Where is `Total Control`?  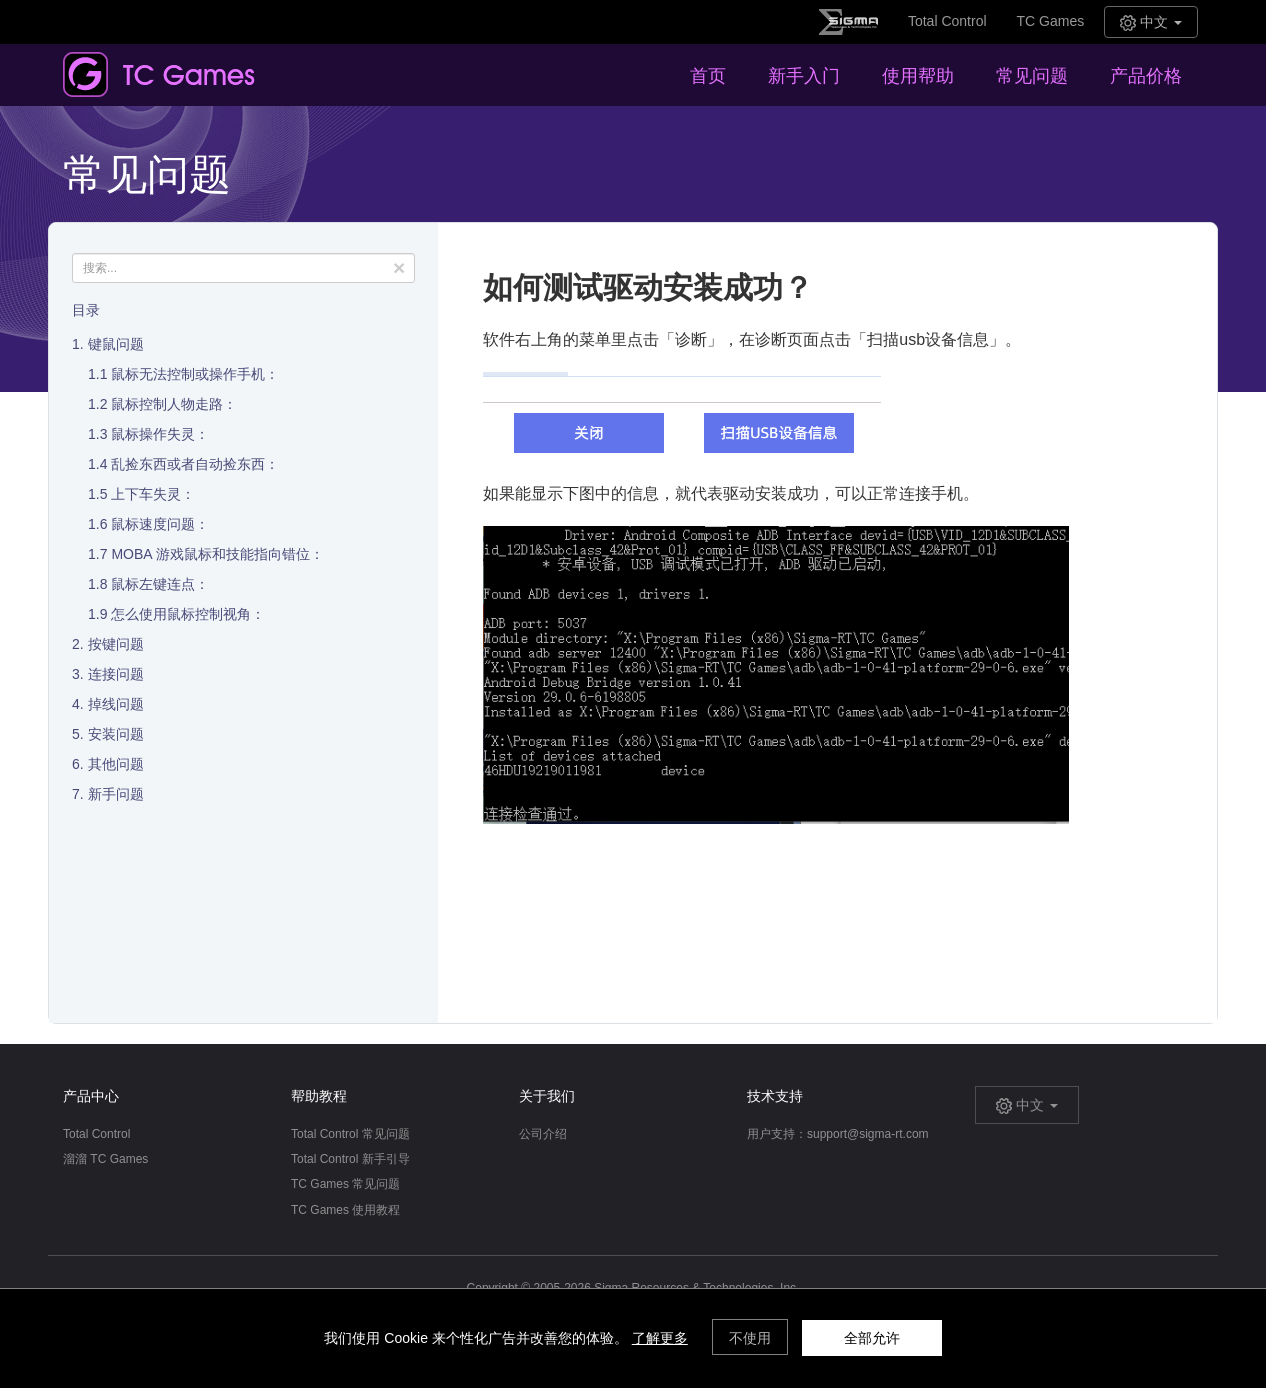
Total Control is located at coordinates (947, 21).